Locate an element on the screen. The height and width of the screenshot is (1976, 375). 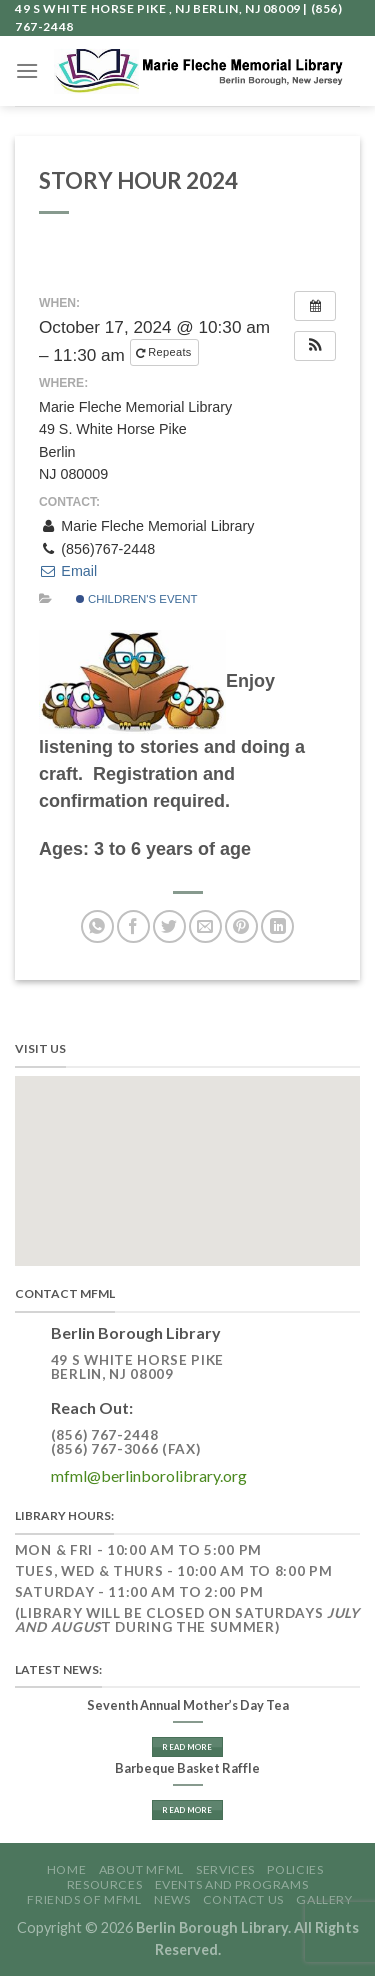
Events and Programs is located at coordinates (232, 1884).